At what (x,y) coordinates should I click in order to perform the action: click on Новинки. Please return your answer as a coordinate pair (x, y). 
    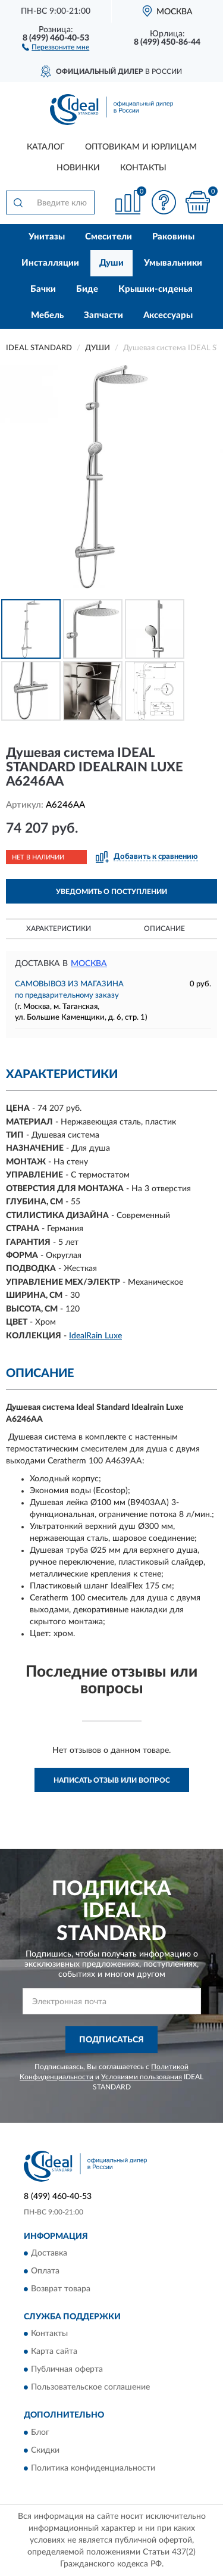
    Looking at the image, I should click on (78, 168).